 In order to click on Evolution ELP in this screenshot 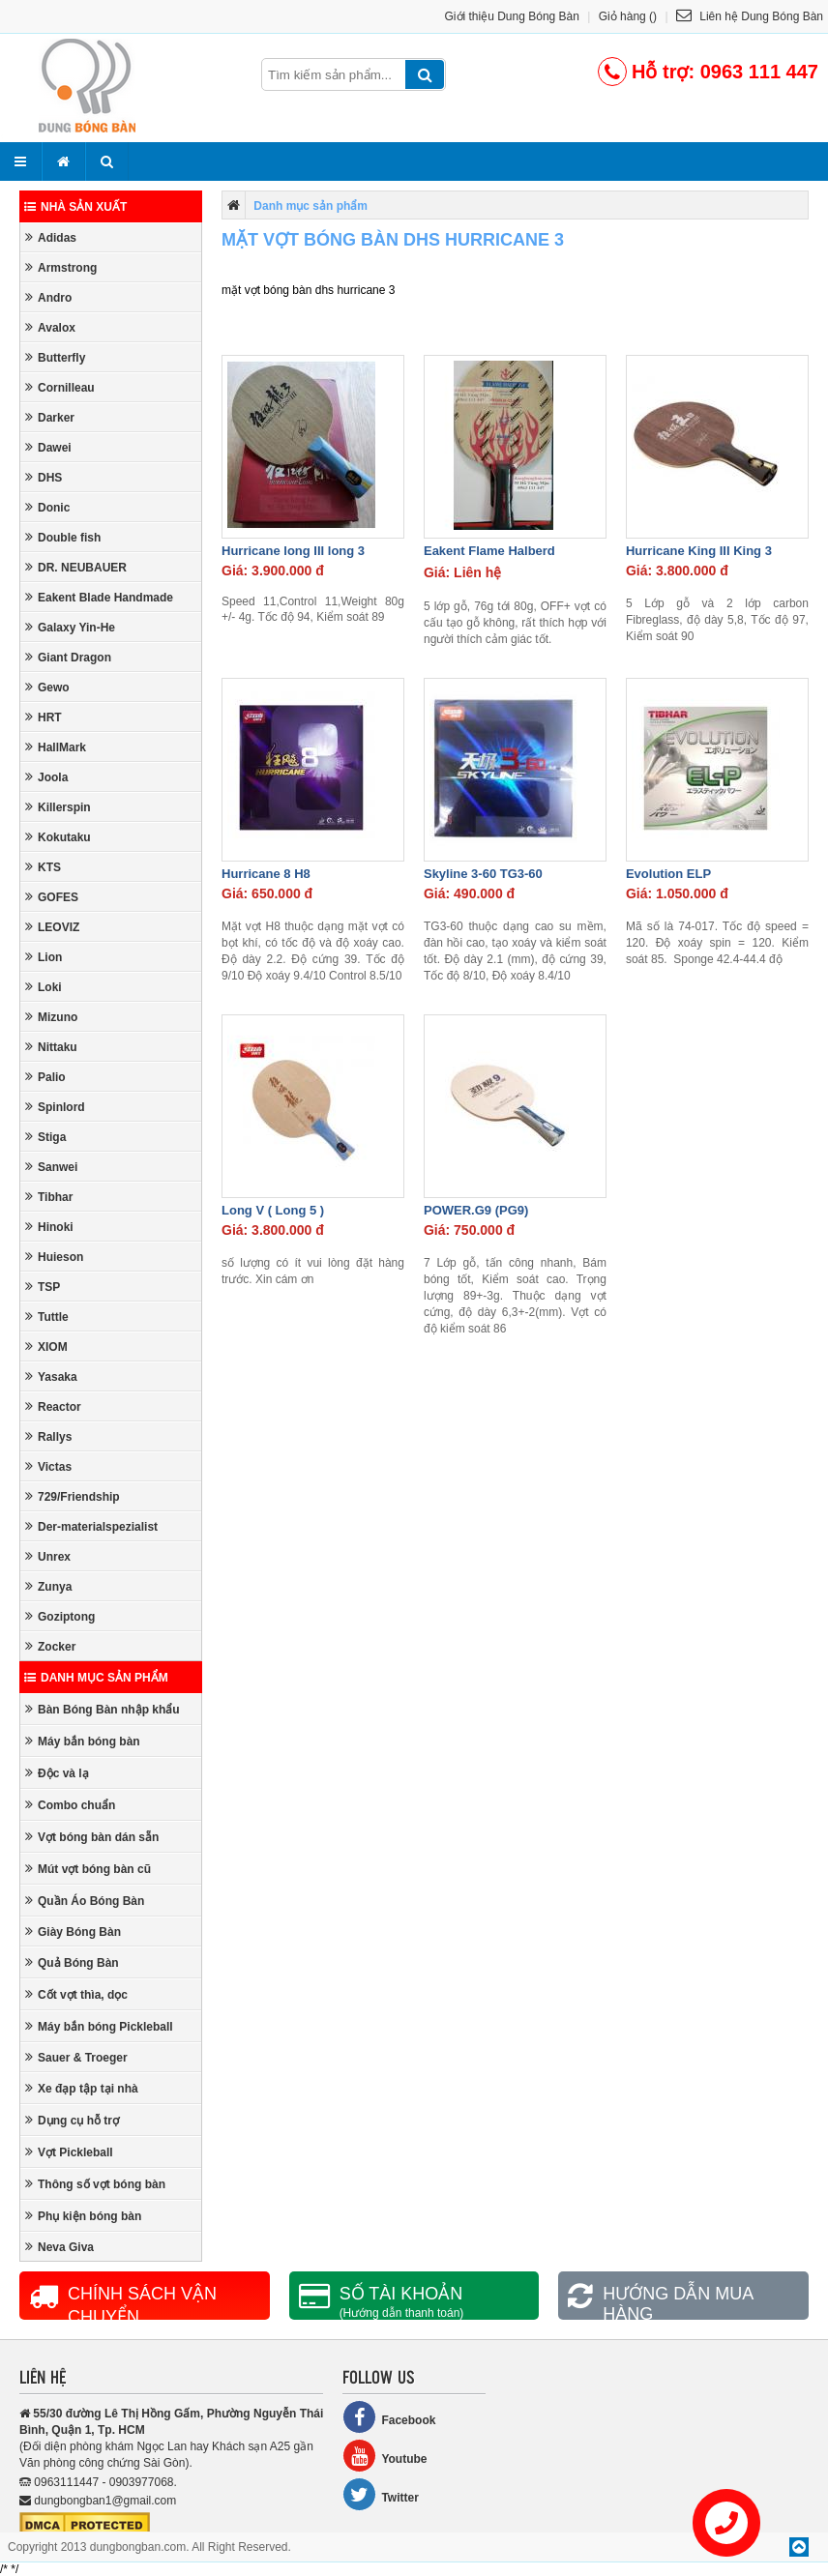, I will do `click(668, 873)`.